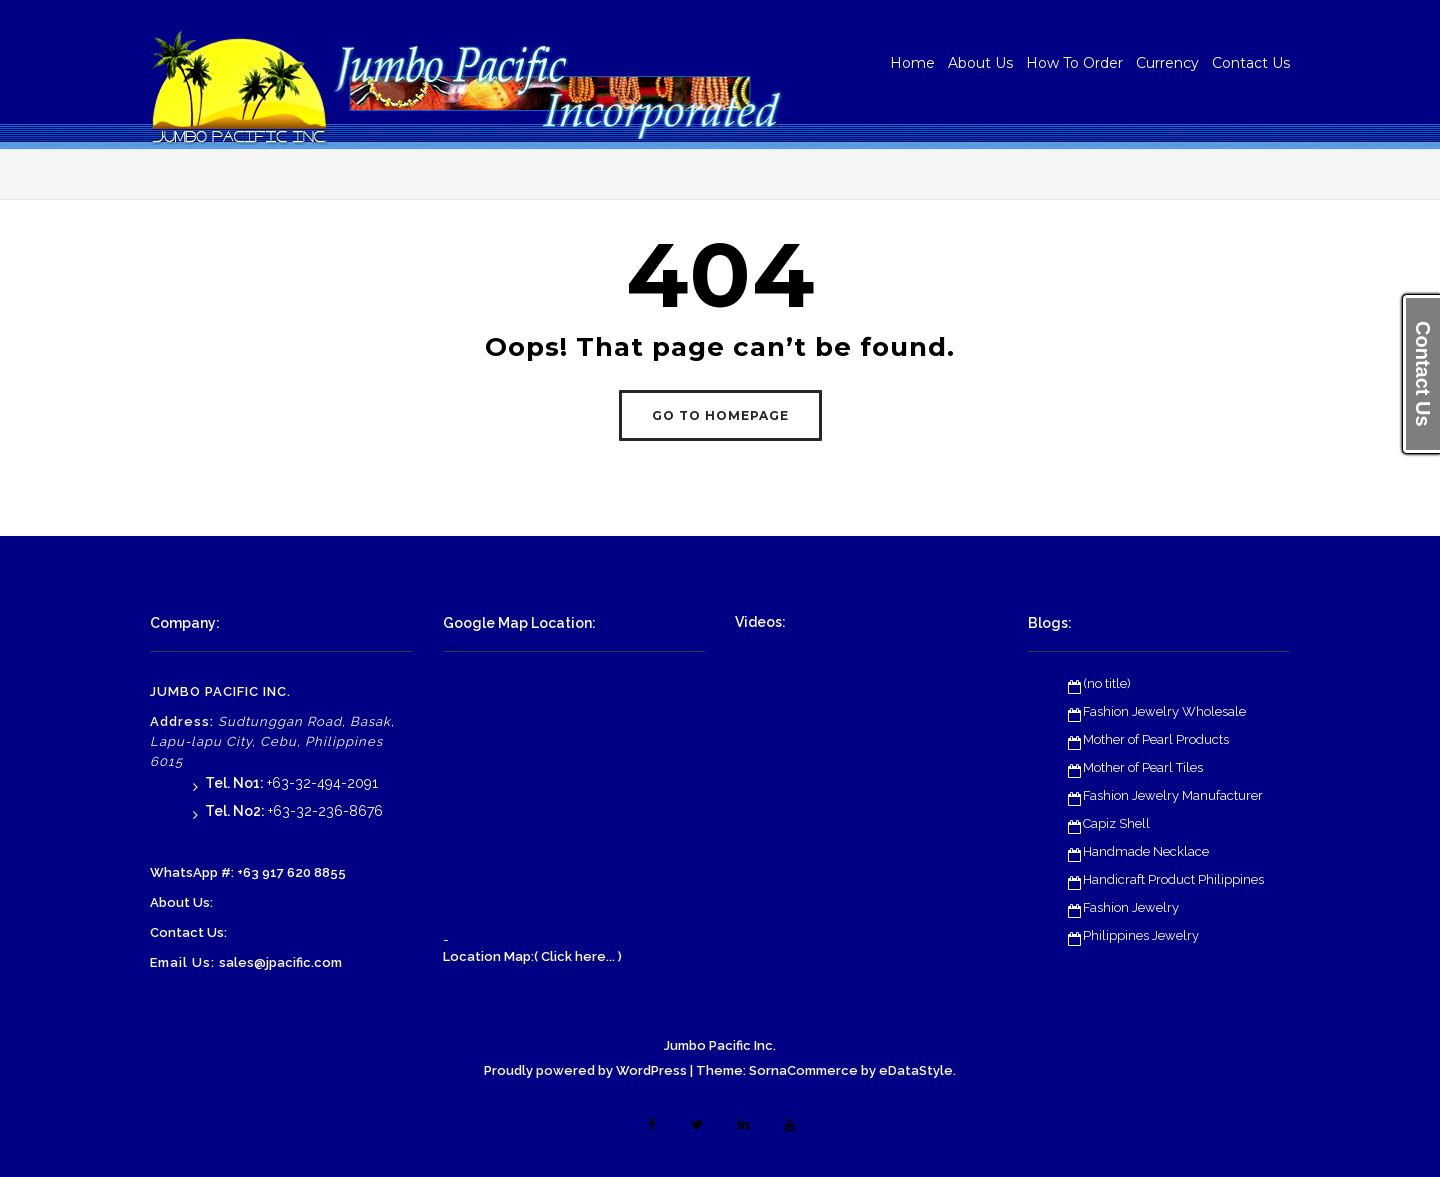  What do you see at coordinates (1131, 907) in the screenshot?
I see `Fashion Jewelry` at bounding box center [1131, 907].